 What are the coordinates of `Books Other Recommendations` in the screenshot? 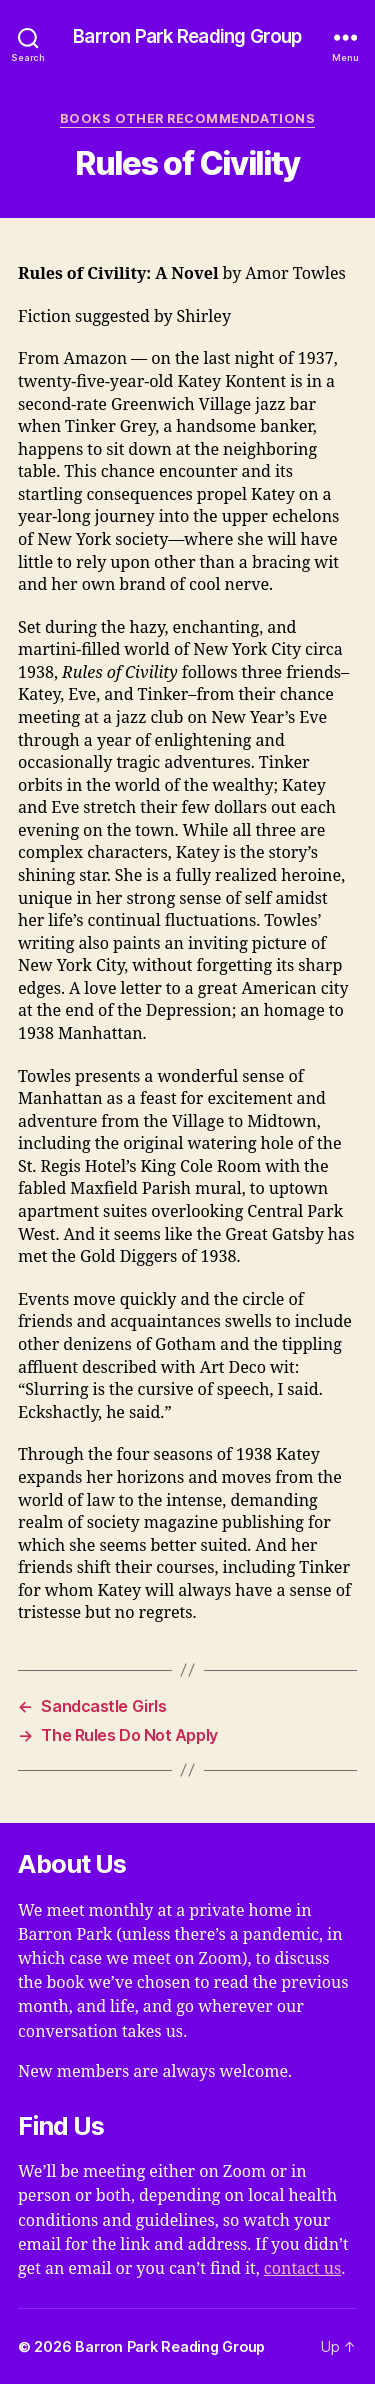 It's located at (187, 118).